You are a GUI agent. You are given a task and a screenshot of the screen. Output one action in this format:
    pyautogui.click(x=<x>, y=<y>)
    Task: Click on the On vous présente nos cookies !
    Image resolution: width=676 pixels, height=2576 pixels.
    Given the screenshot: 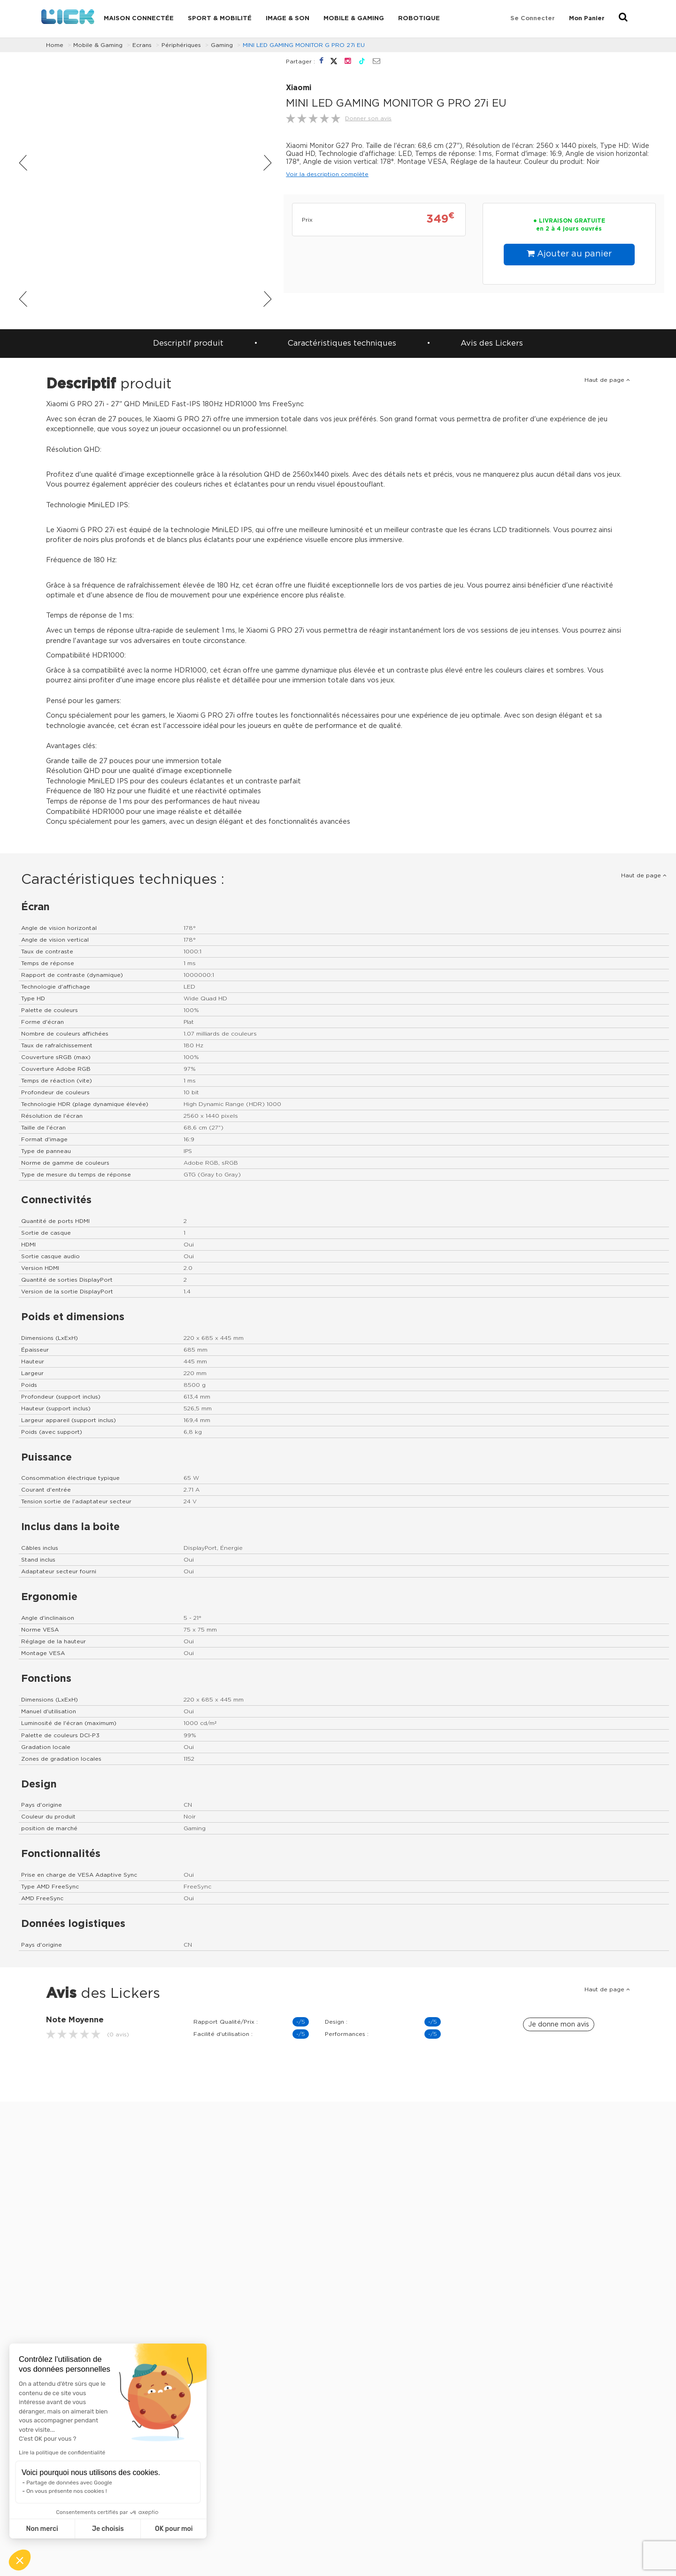 What is the action you would take?
    pyautogui.click(x=66, y=2491)
    